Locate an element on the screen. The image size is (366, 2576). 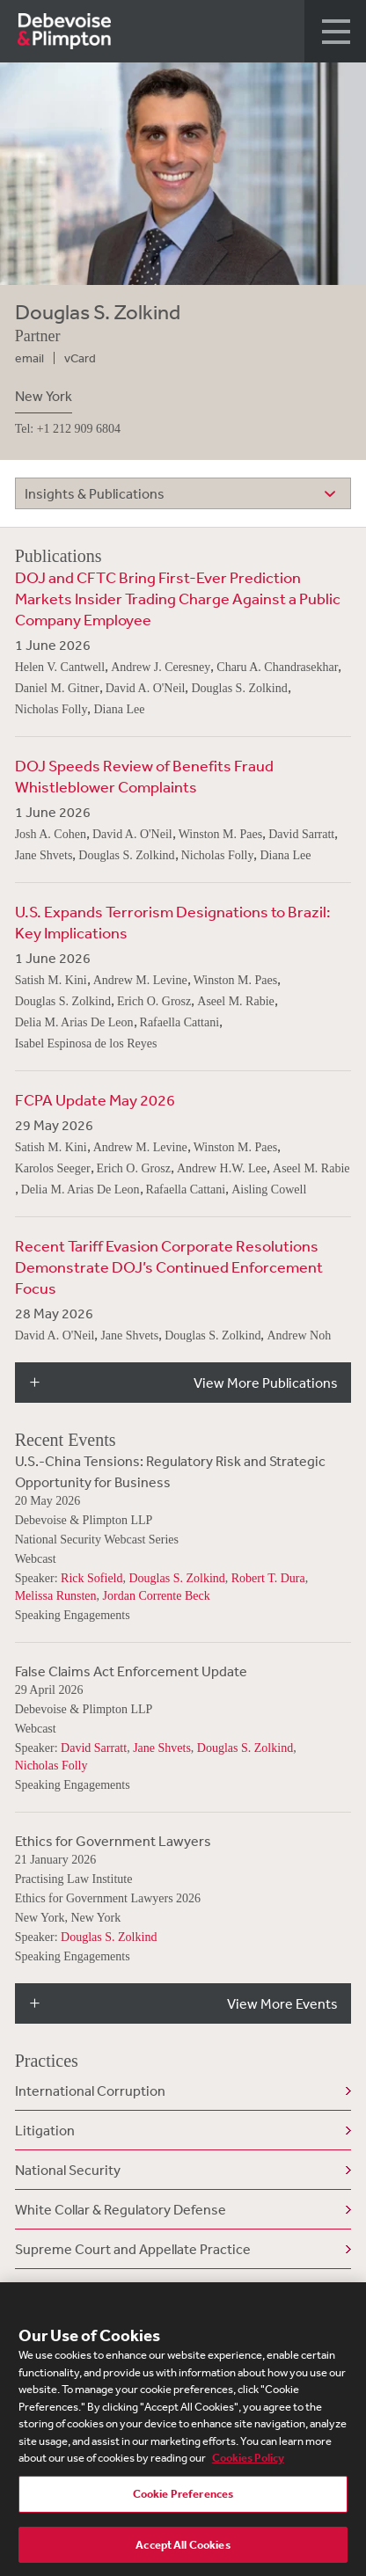
Cookies Policy [More information about your privacy, opens in a new tab] is located at coordinates (248, 2462).